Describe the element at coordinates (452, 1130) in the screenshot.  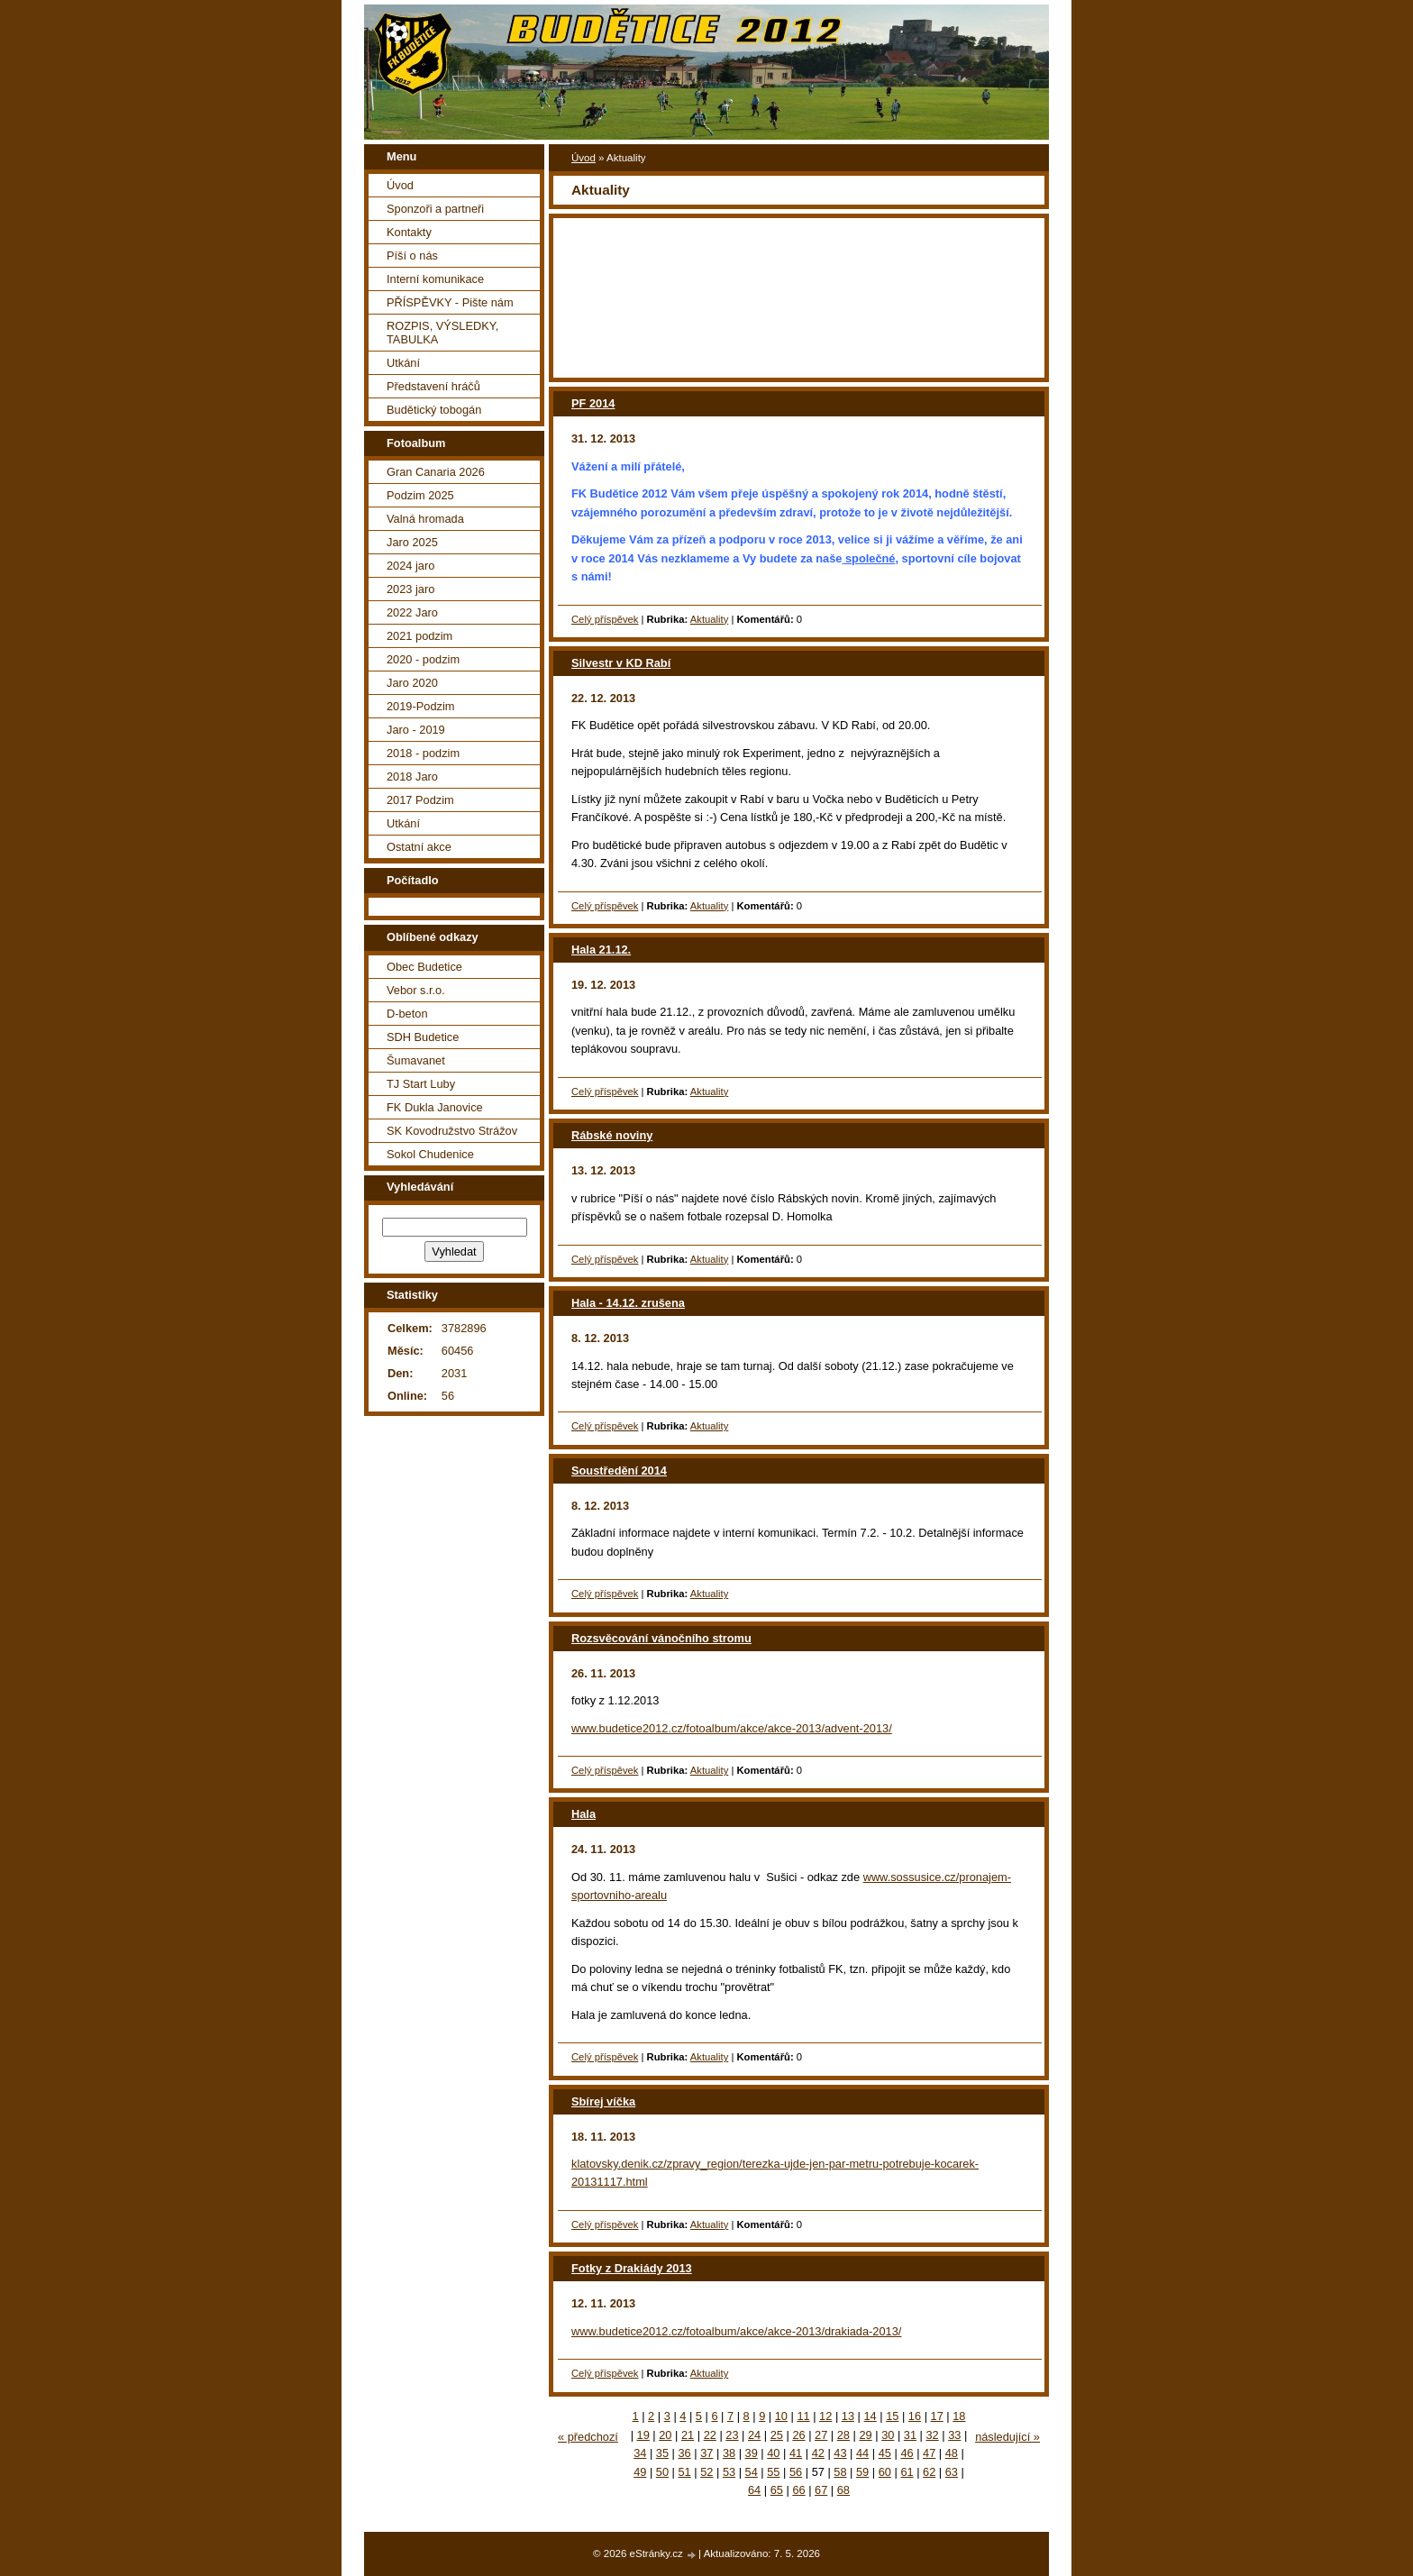
I see `SK Kovodružstvo Strážov` at that location.